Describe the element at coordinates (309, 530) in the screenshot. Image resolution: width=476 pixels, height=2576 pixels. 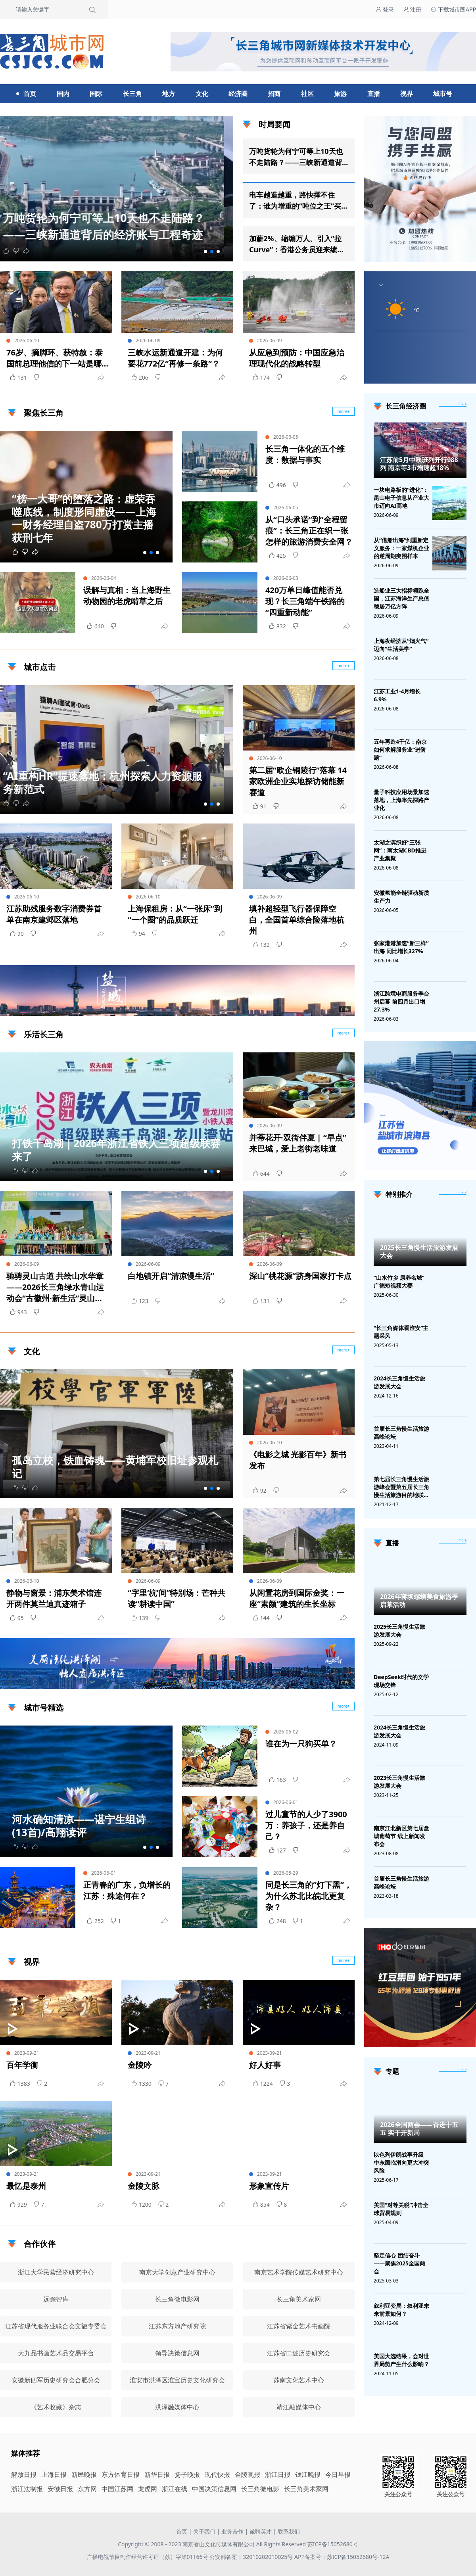
I see `从“口头承诺”到“全程留痕”：长三角正在织一张怎样的旅游消费安全网？` at that location.